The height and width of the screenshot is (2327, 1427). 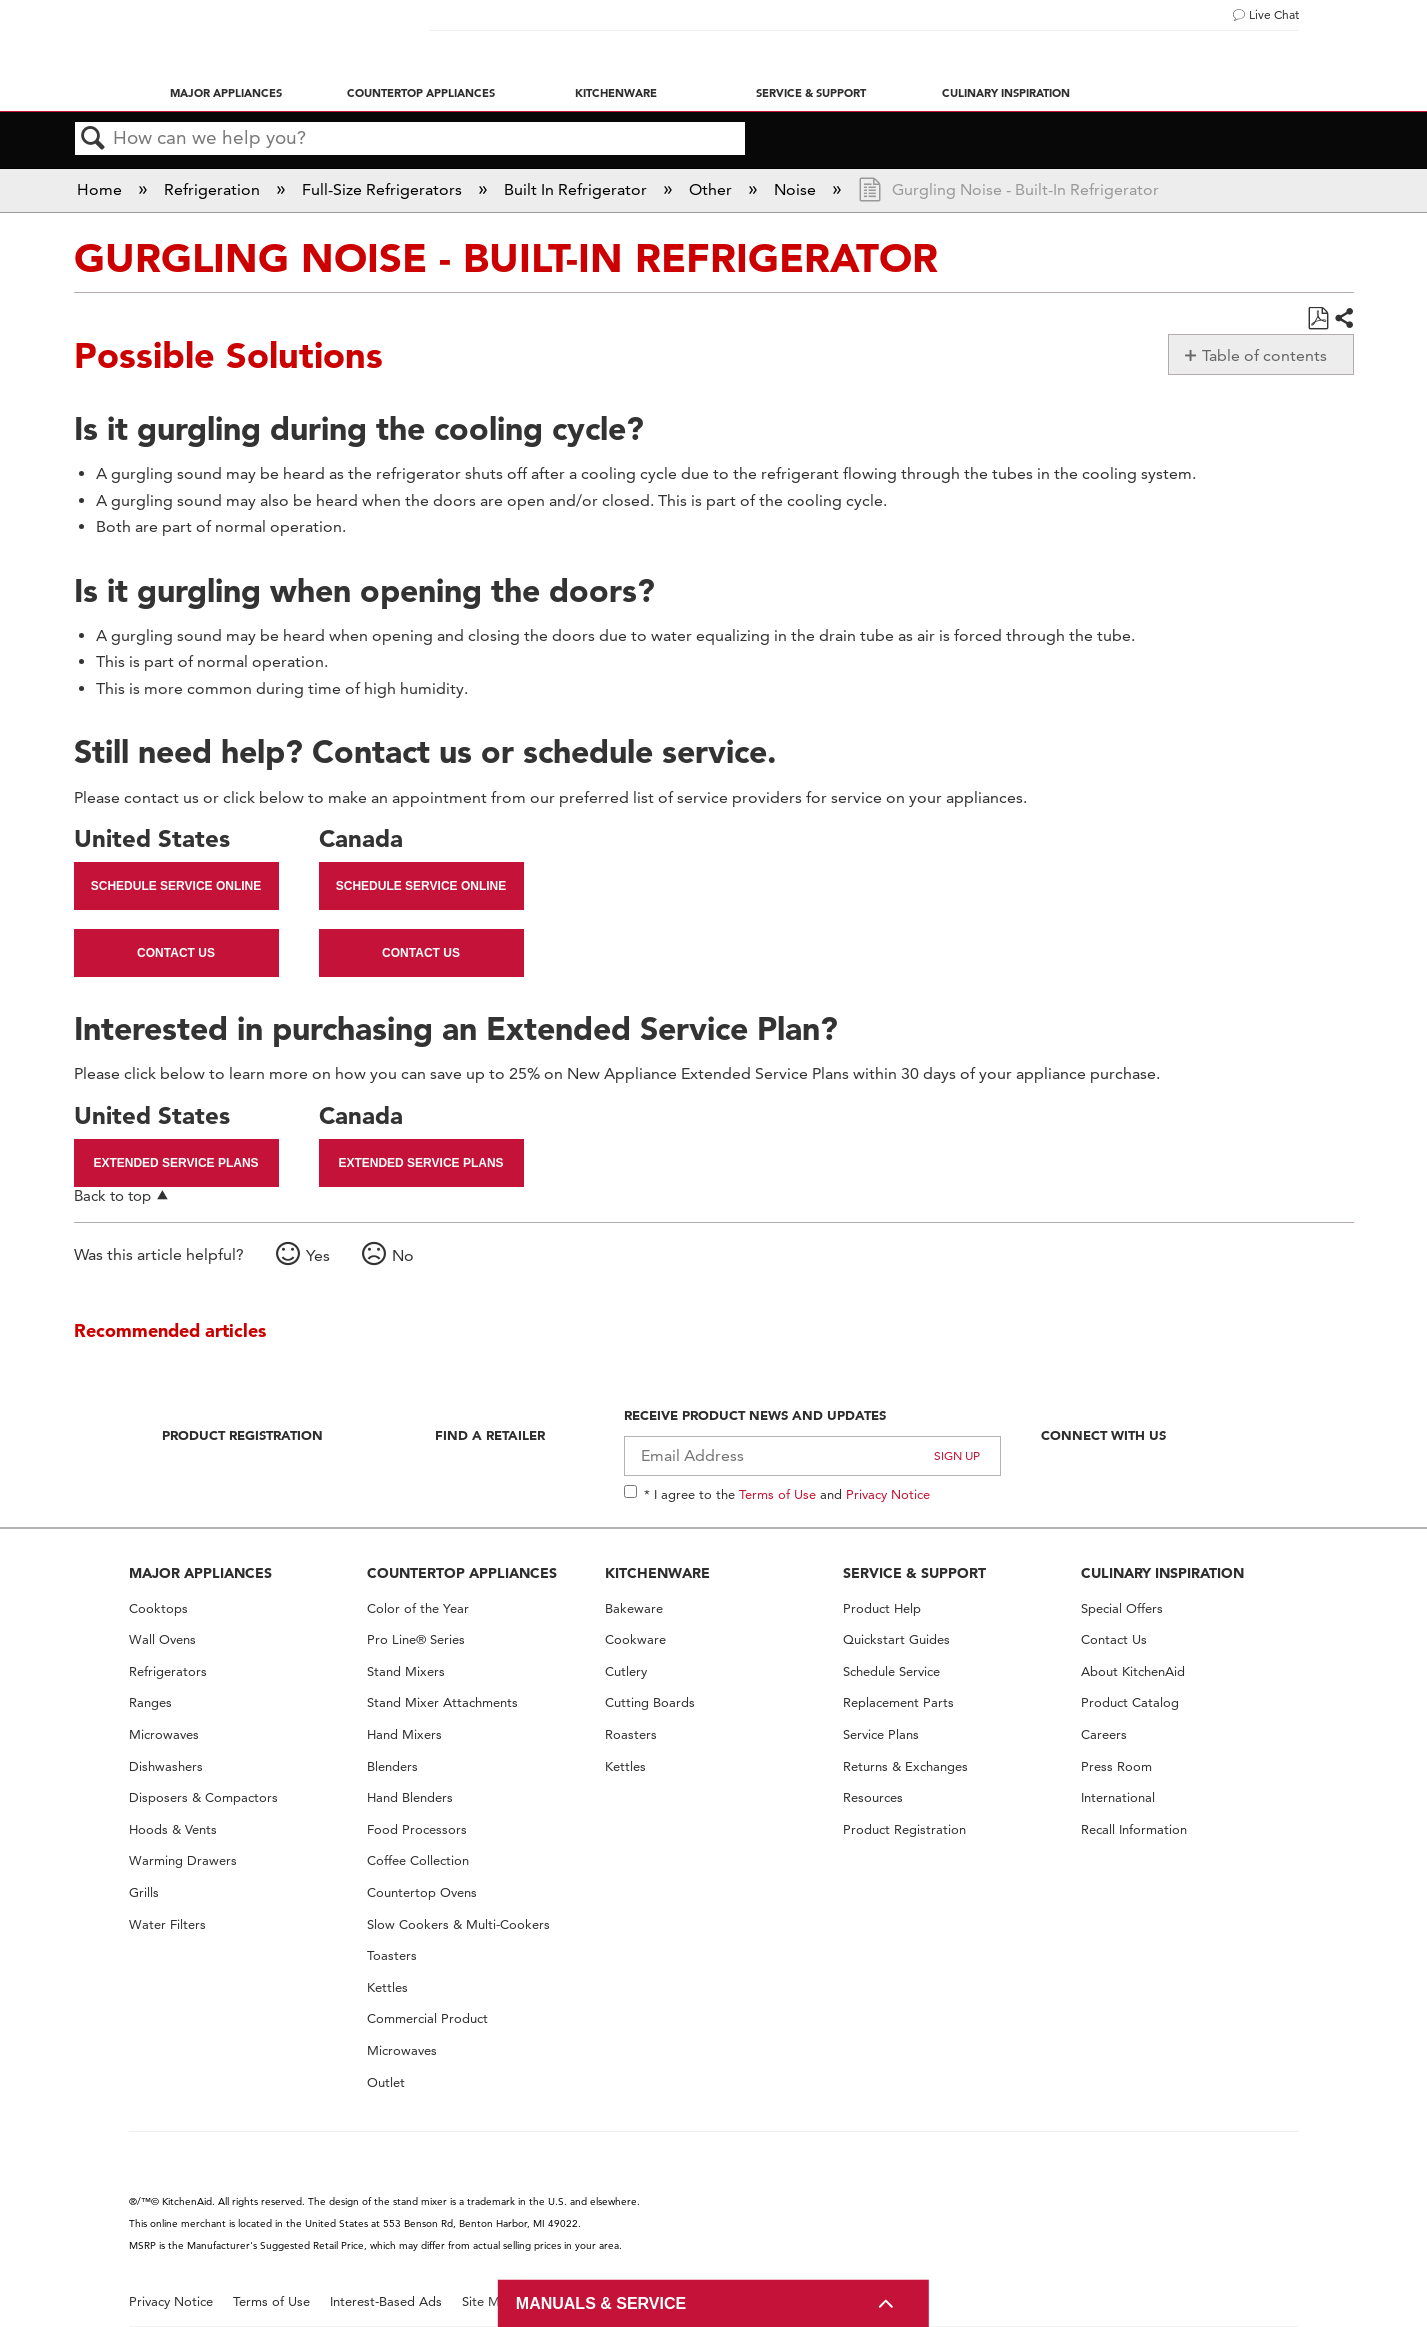 I want to click on Culinary Inspiration, so click(x=1006, y=93).